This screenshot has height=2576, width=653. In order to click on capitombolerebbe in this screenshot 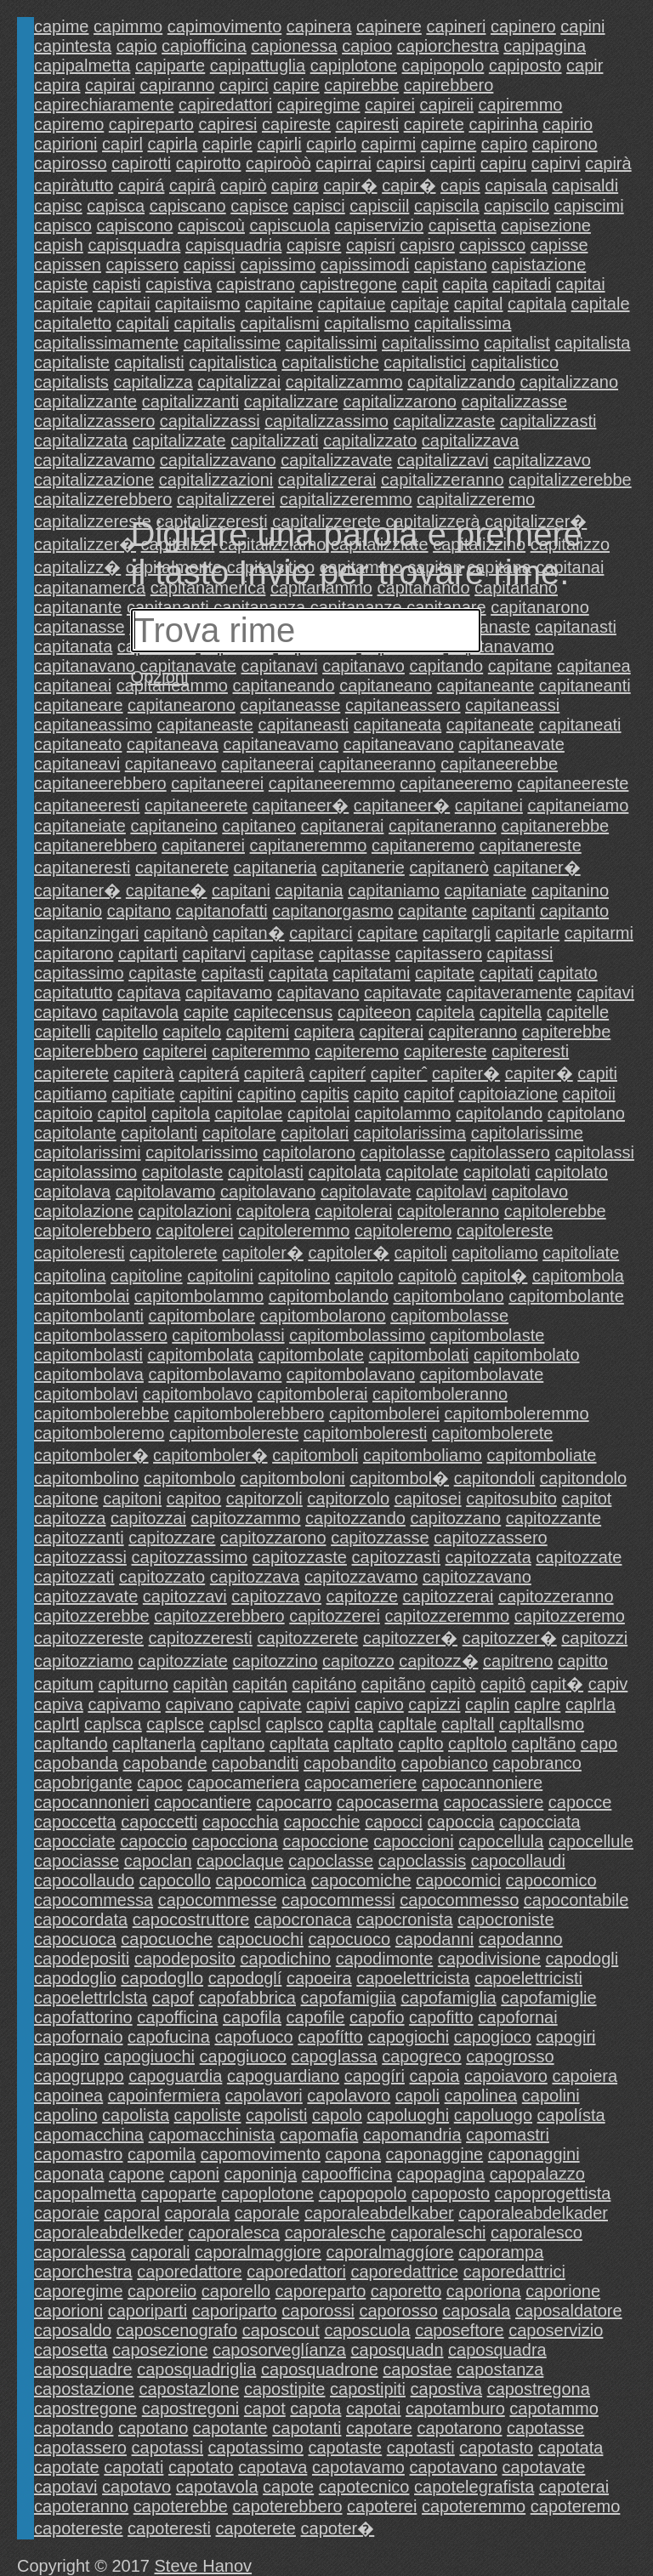, I will do `click(101, 1413)`.